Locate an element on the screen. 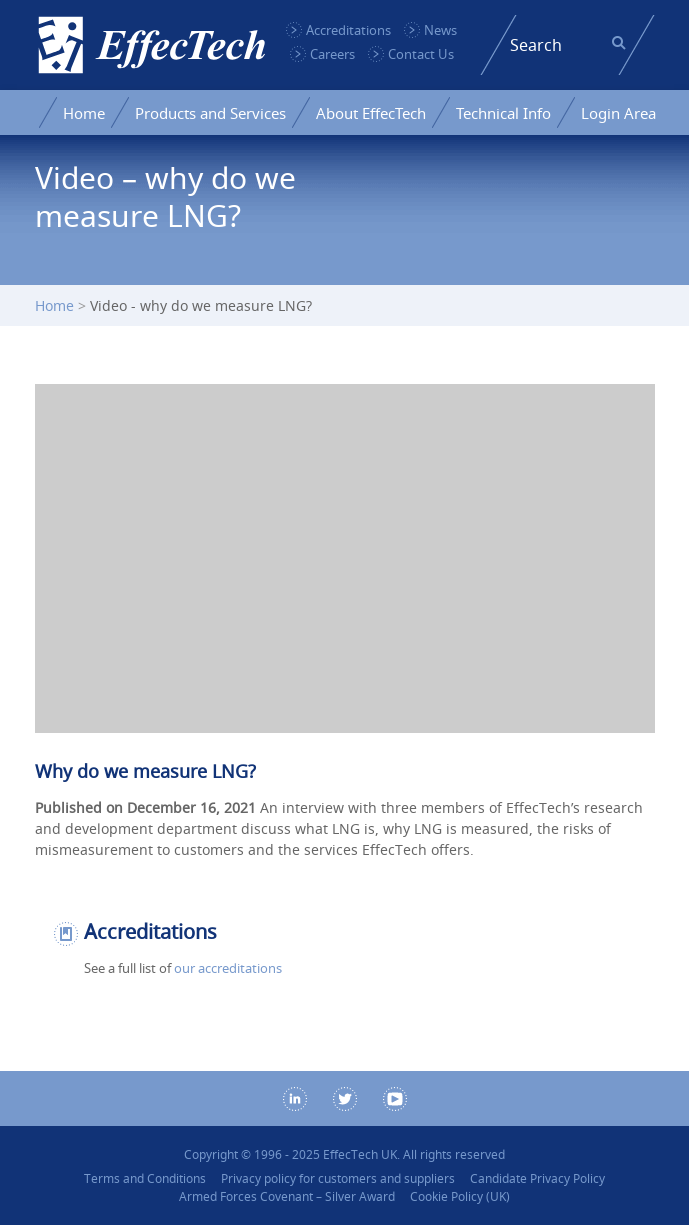 The image size is (689, 1225). Careers is located at coordinates (332, 54).